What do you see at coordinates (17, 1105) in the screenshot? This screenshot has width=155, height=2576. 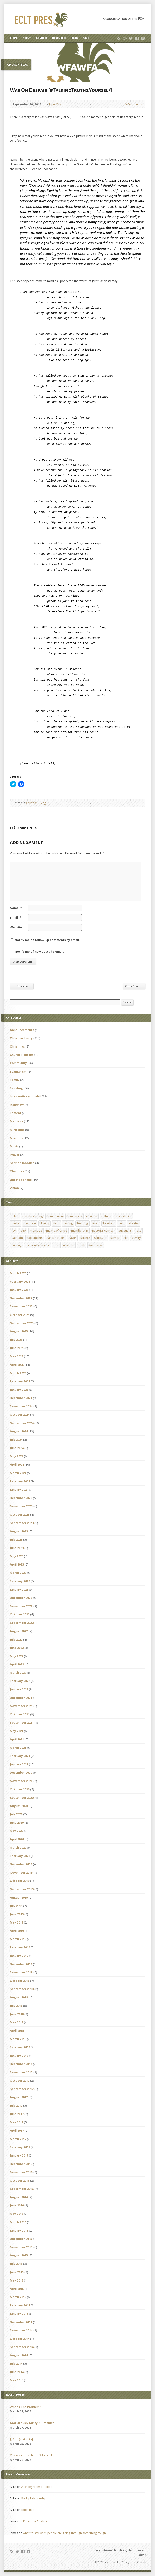 I see `Interview` at bounding box center [17, 1105].